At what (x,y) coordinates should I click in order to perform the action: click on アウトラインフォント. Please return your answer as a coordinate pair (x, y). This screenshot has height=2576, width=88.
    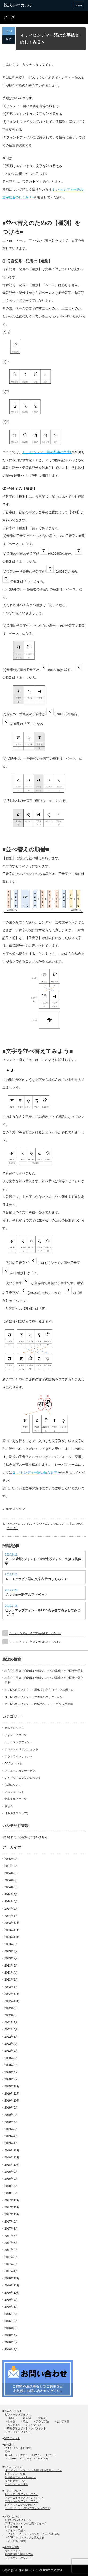
    Looking at the image, I should click on (18, 1756).